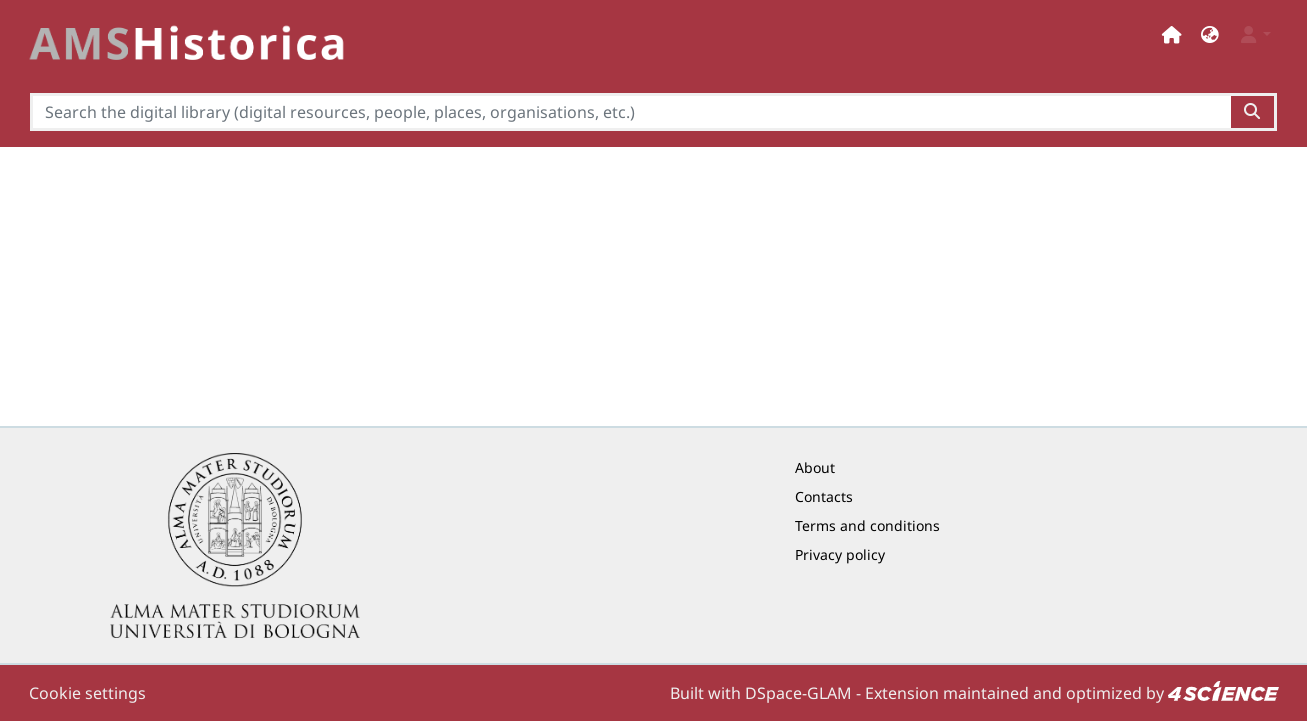 Image resolution: width=1307 pixels, height=721 pixels. I want to click on [Search the digital library (digital resources, people, places, organisations, etc.)], so click(630, 112).